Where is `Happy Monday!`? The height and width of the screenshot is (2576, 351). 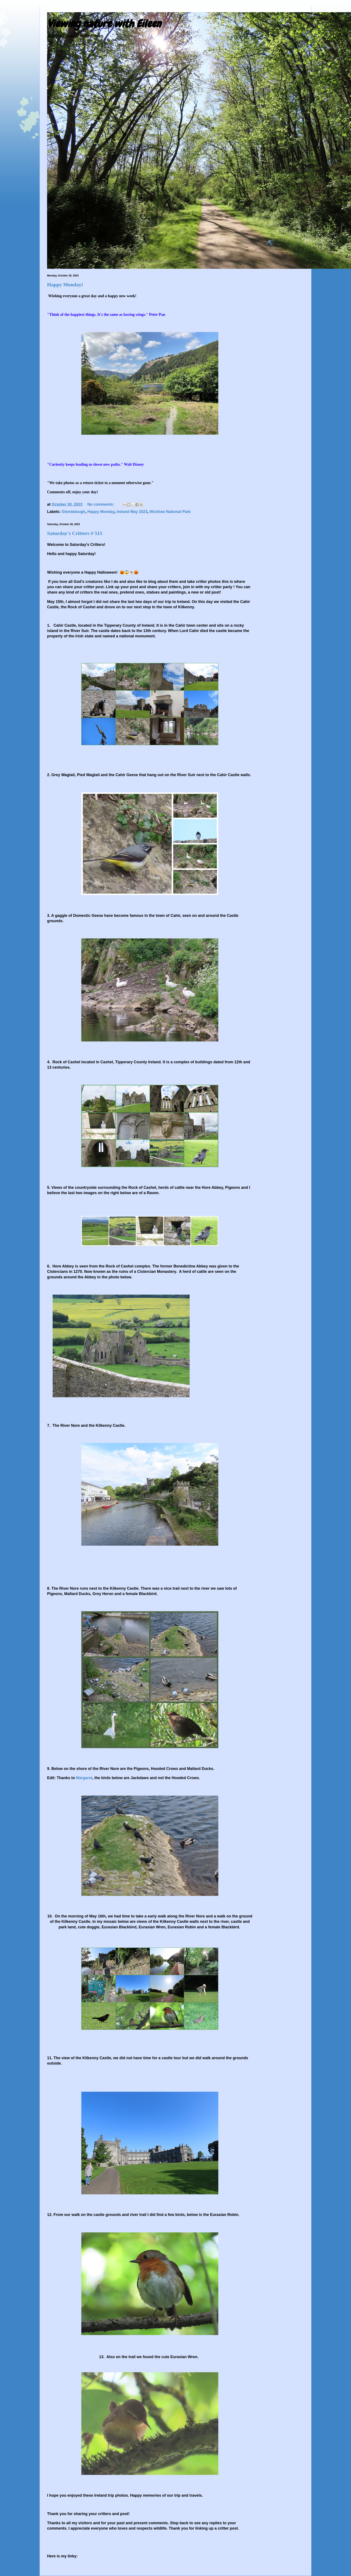
Happy Monday! is located at coordinates (65, 284).